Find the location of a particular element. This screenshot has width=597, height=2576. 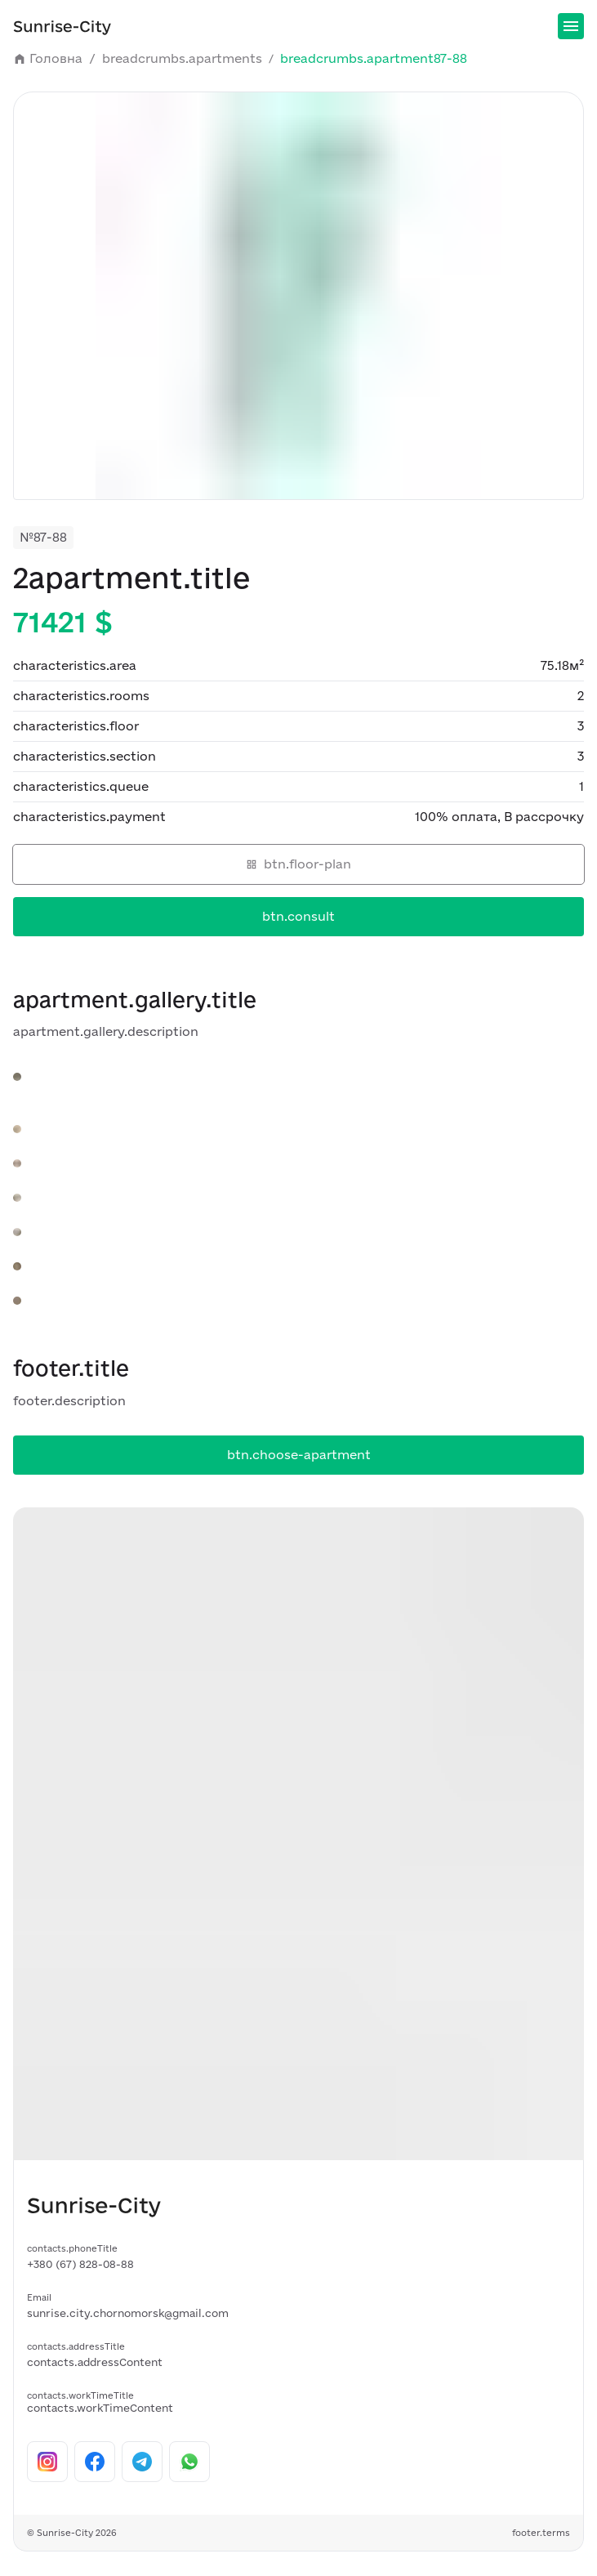

btn.choose-apartment is located at coordinates (299, 1455).